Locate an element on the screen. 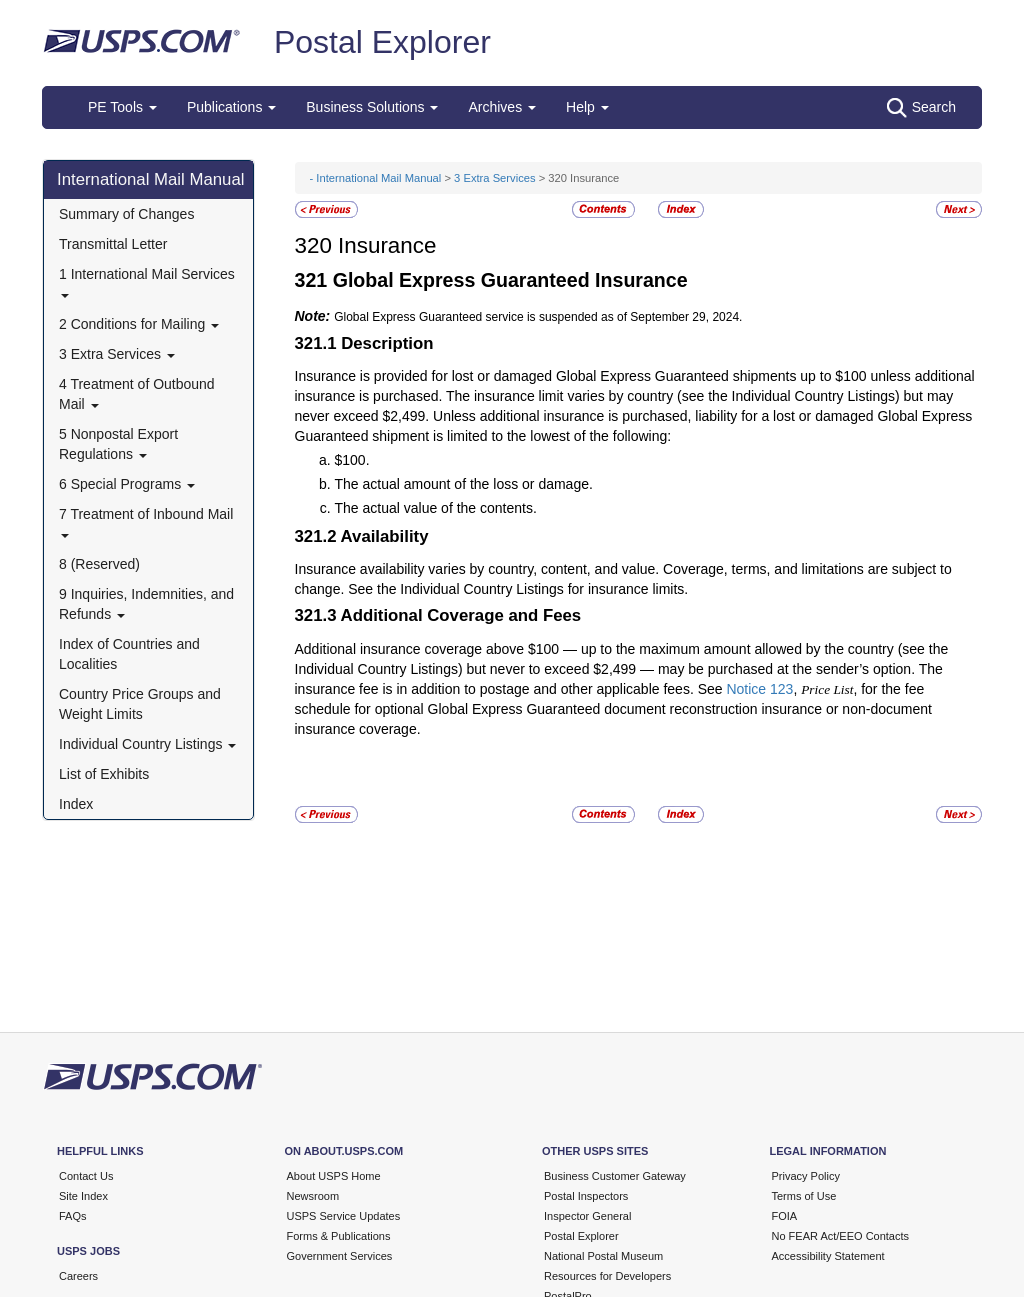 The height and width of the screenshot is (1297, 1024). Publications [button] is located at coordinates (231, 107).